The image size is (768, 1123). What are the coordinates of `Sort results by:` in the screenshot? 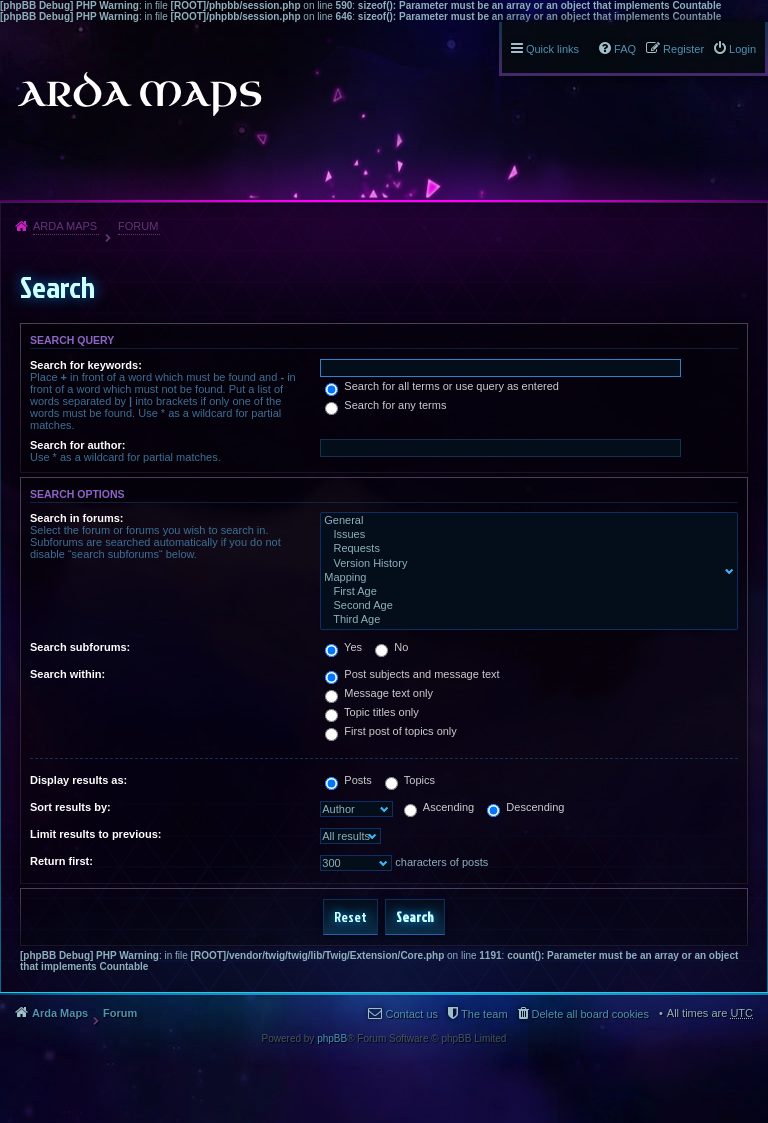 It's located at (70, 807).